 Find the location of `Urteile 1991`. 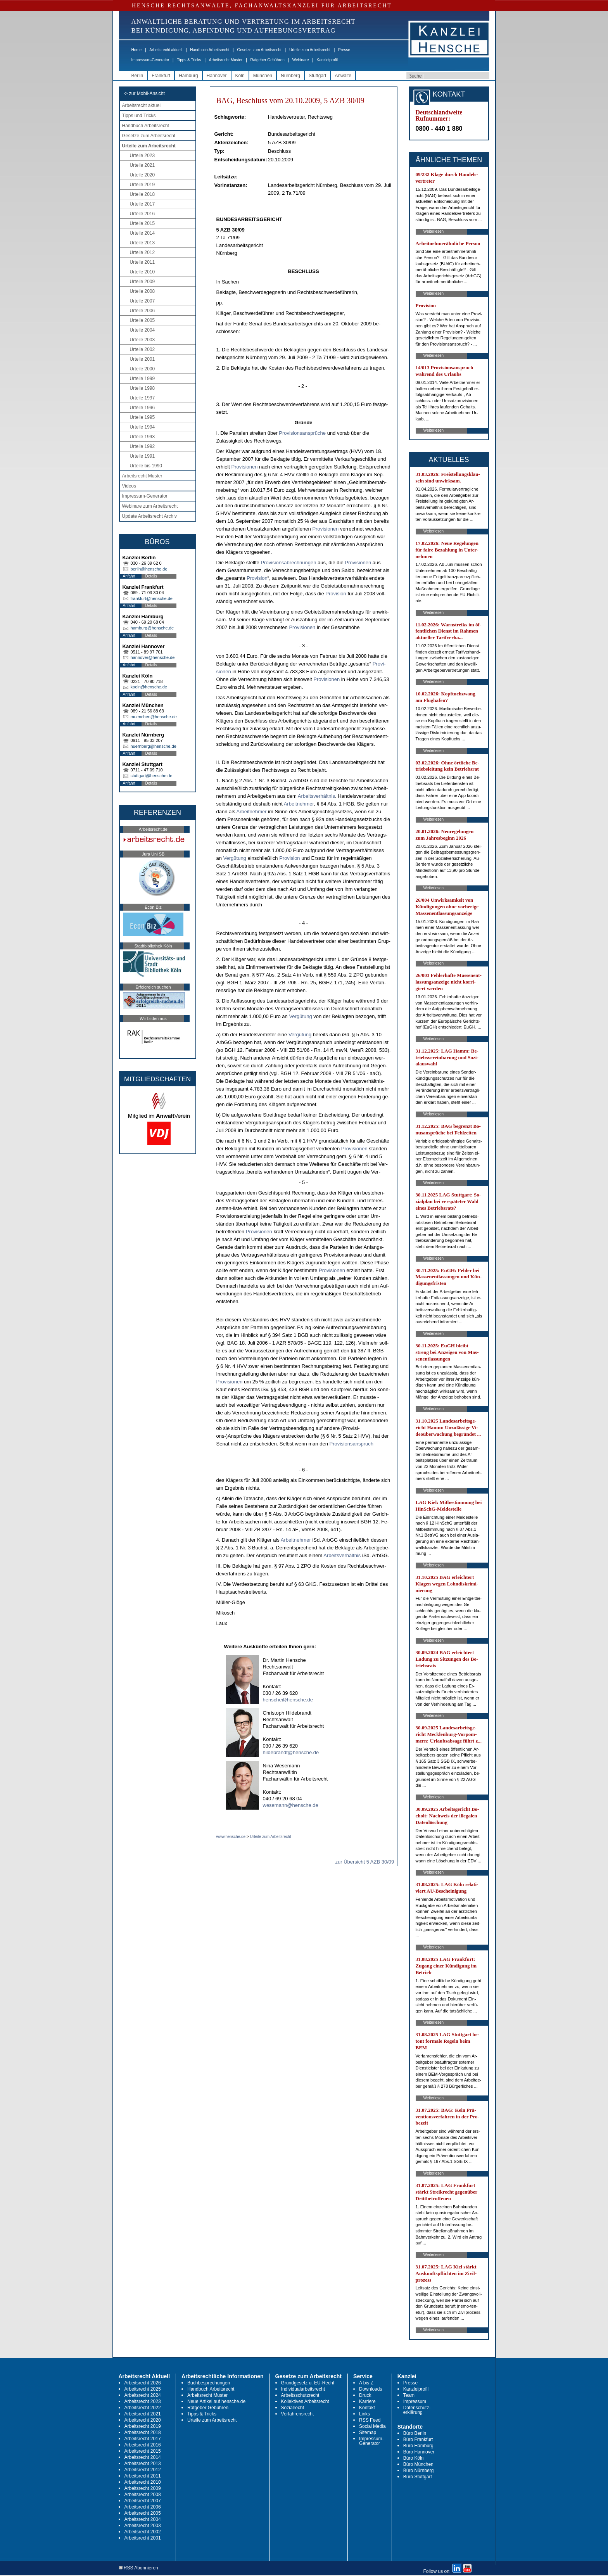

Urteile 1991 is located at coordinates (142, 456).